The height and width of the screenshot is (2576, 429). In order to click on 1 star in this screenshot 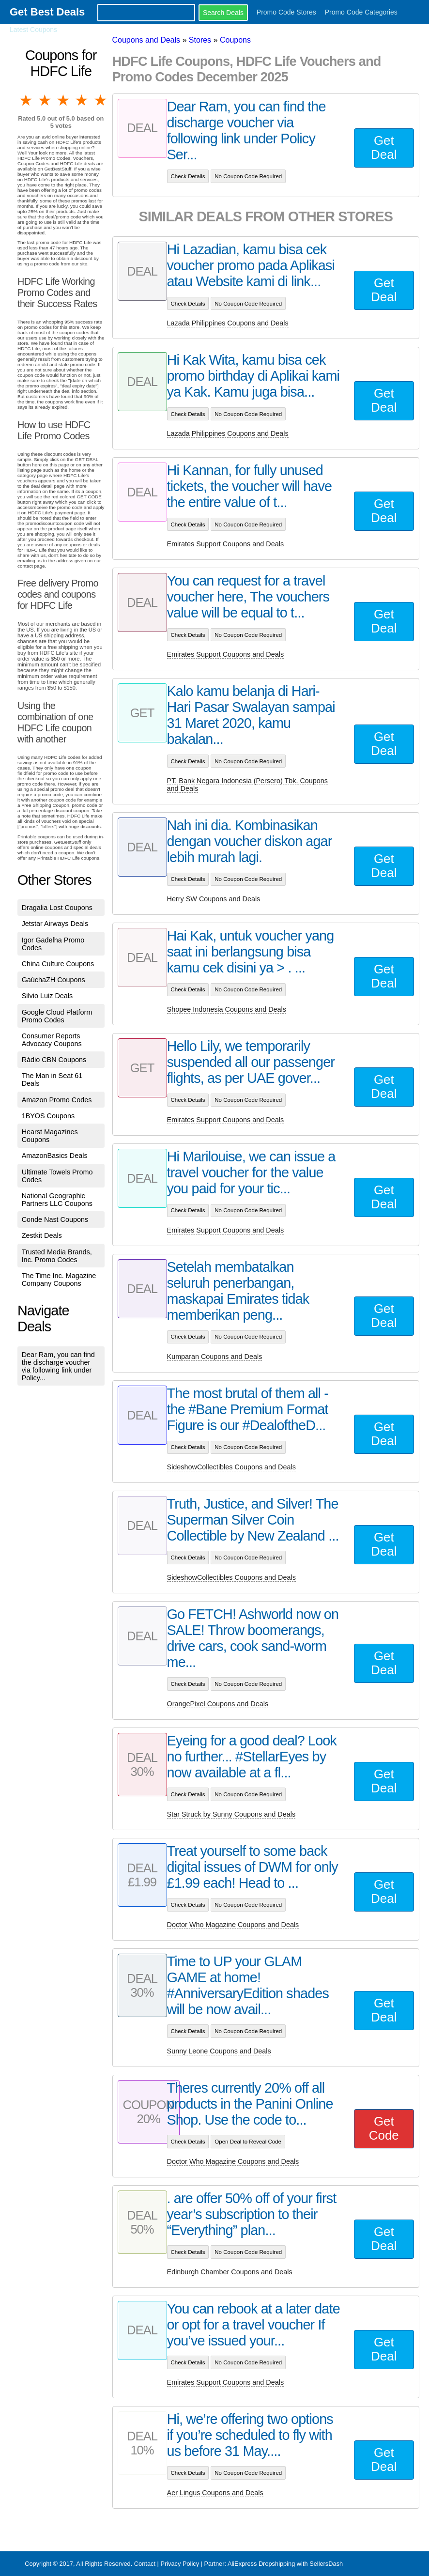, I will do `click(26, 100)`.